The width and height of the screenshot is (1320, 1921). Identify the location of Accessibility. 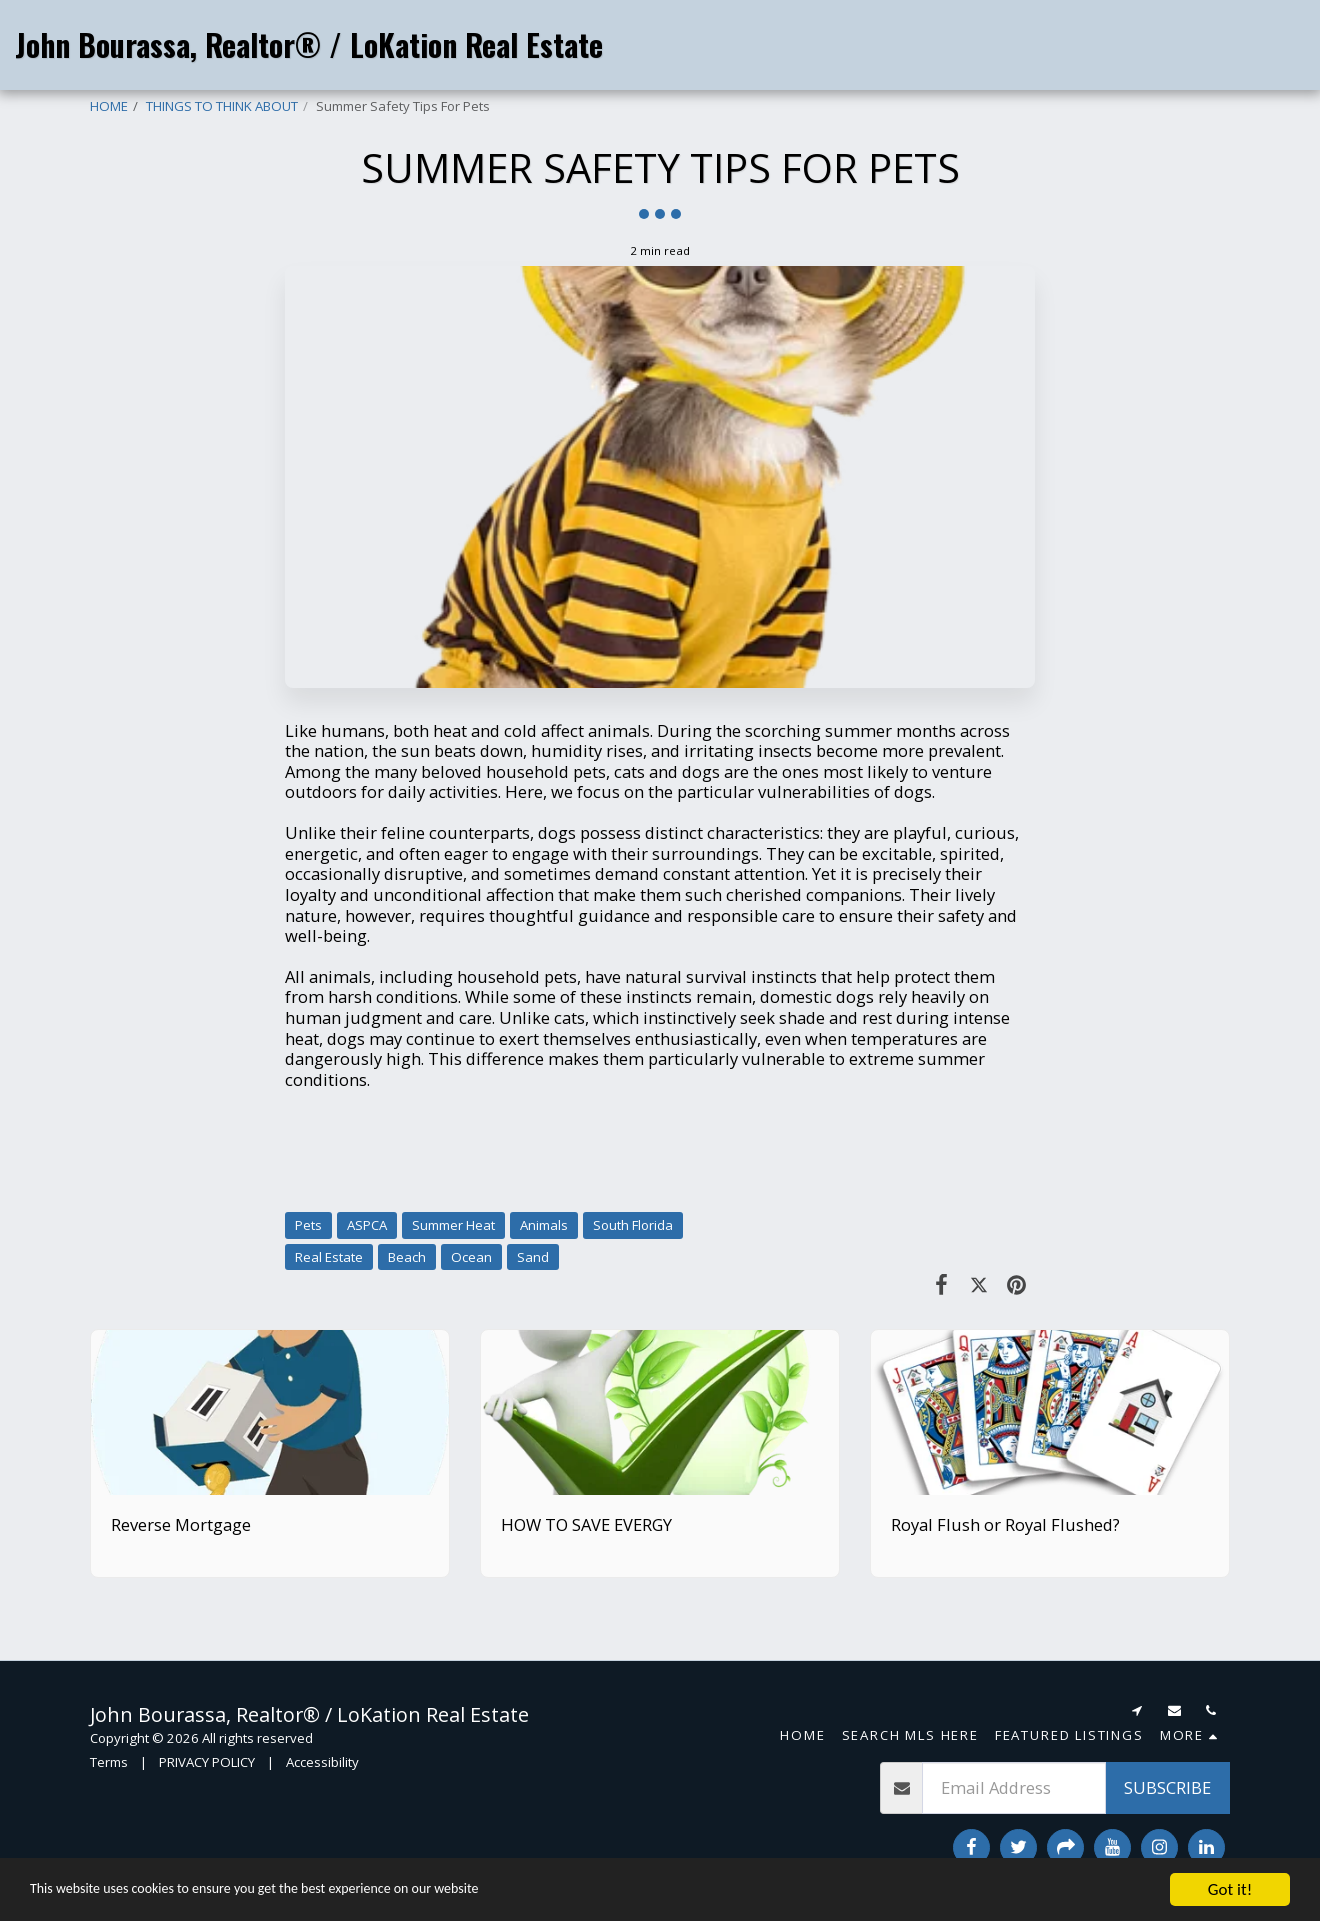
(322, 1762).